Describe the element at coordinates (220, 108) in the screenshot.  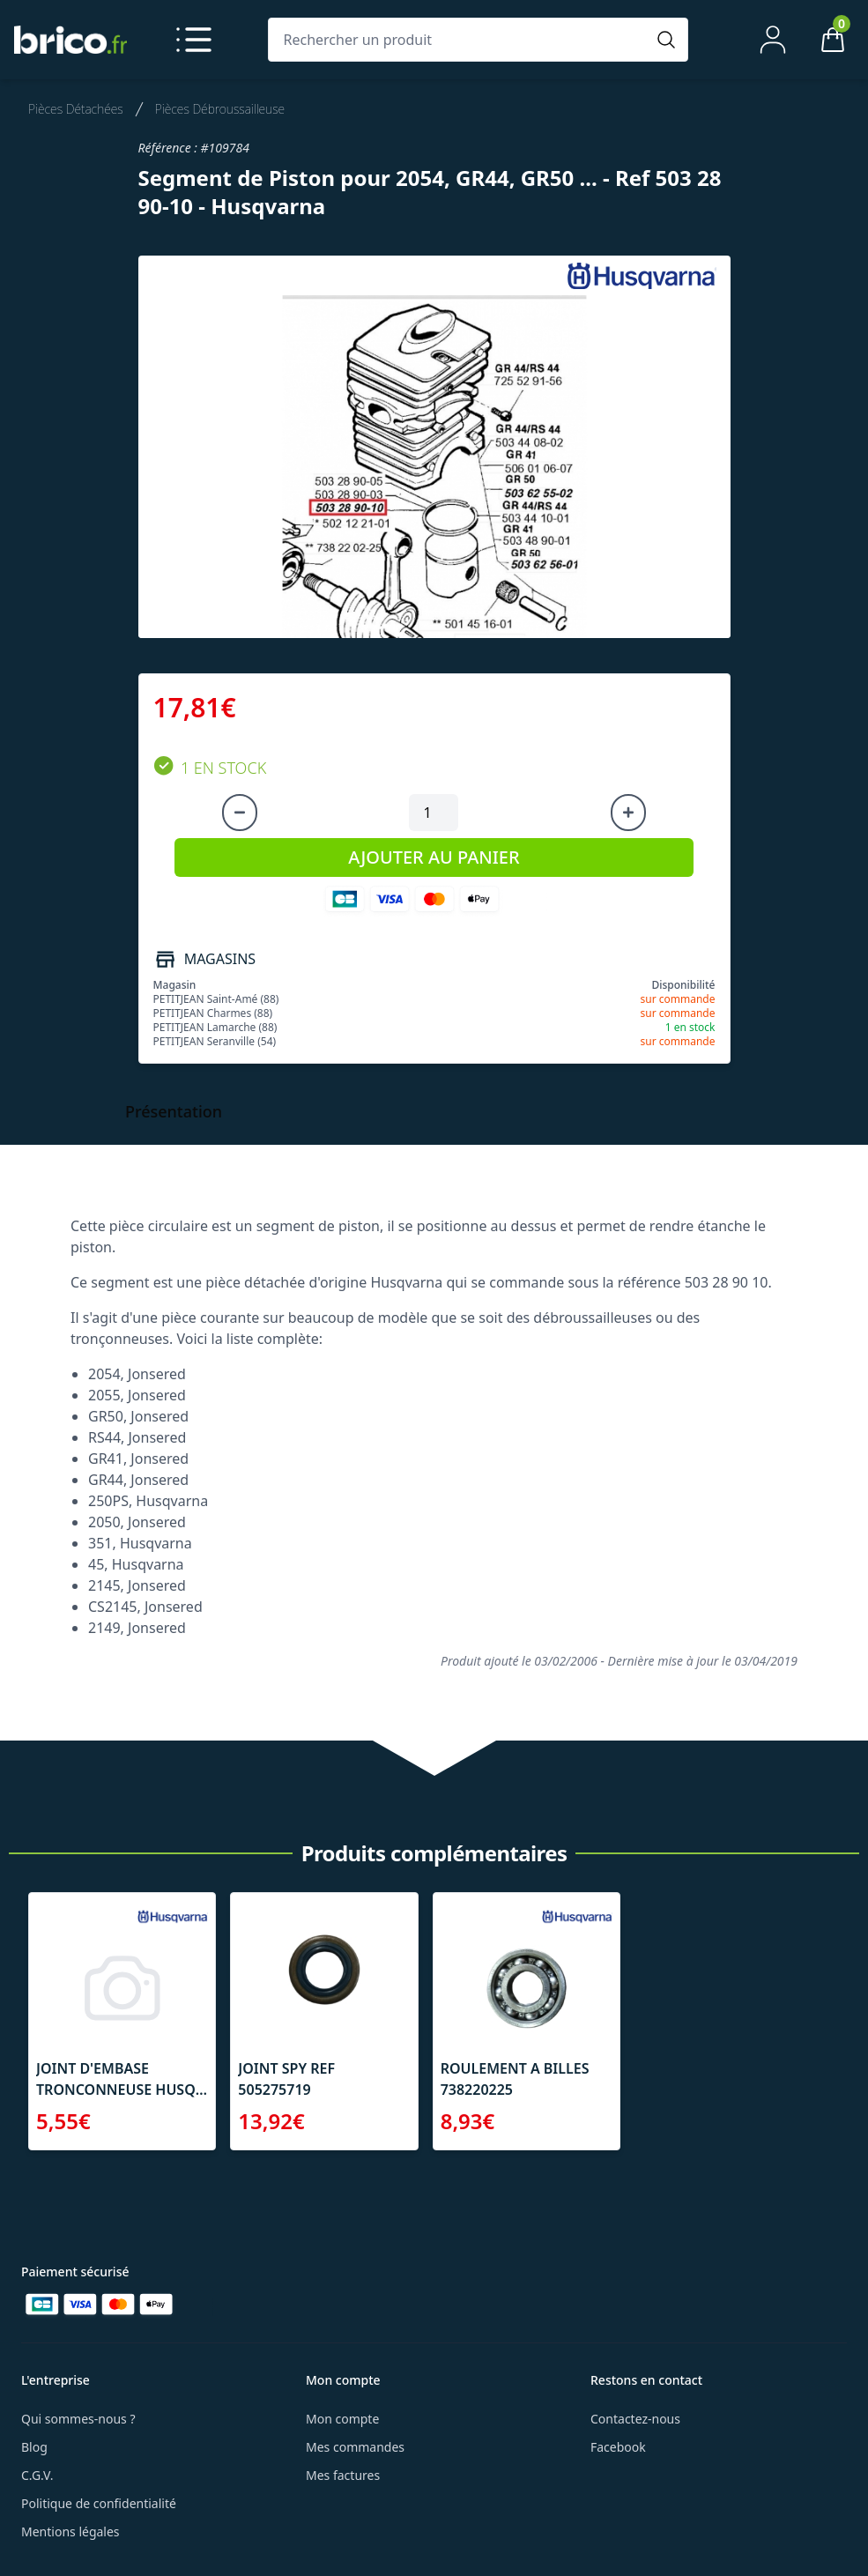
I see `Pièces Débroussailleuse` at that location.